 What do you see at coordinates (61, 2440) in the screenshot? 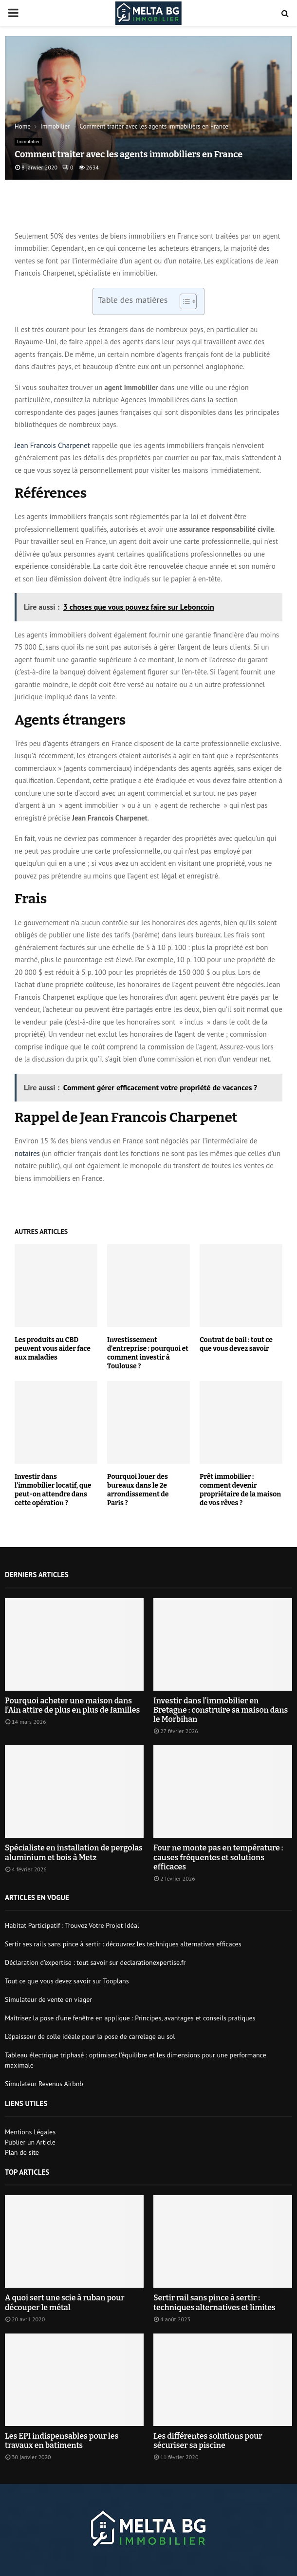
I see `Les EPI indispensables pour les travaux en batiments` at bounding box center [61, 2440].